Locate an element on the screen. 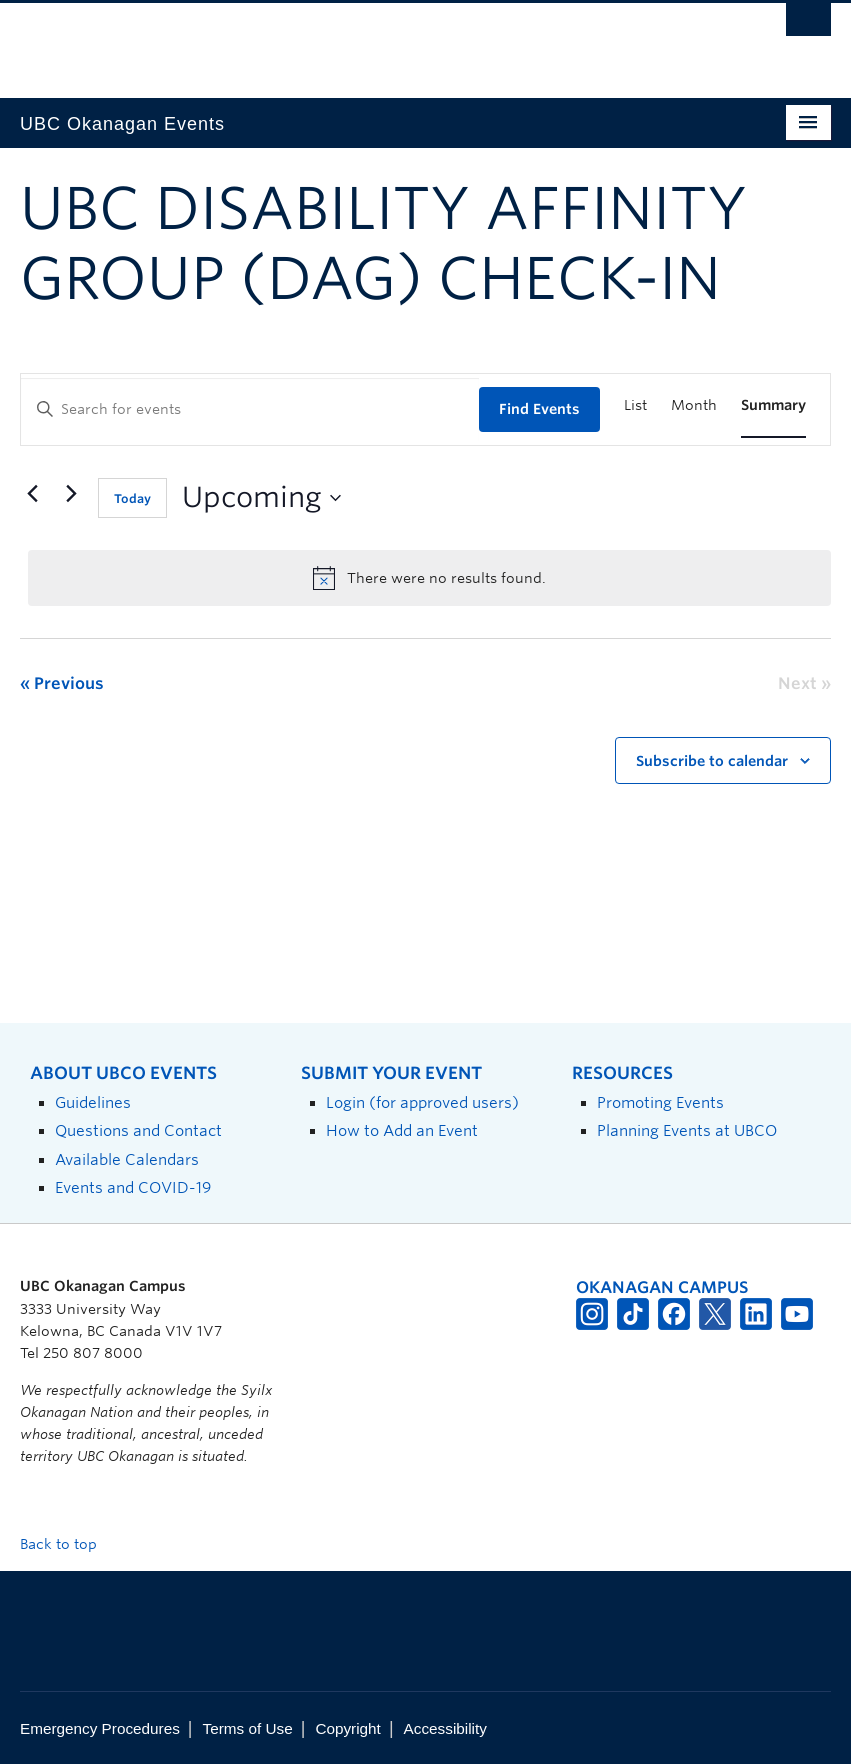 This screenshot has width=851, height=1764. Accessibility is located at coordinates (445, 1728).